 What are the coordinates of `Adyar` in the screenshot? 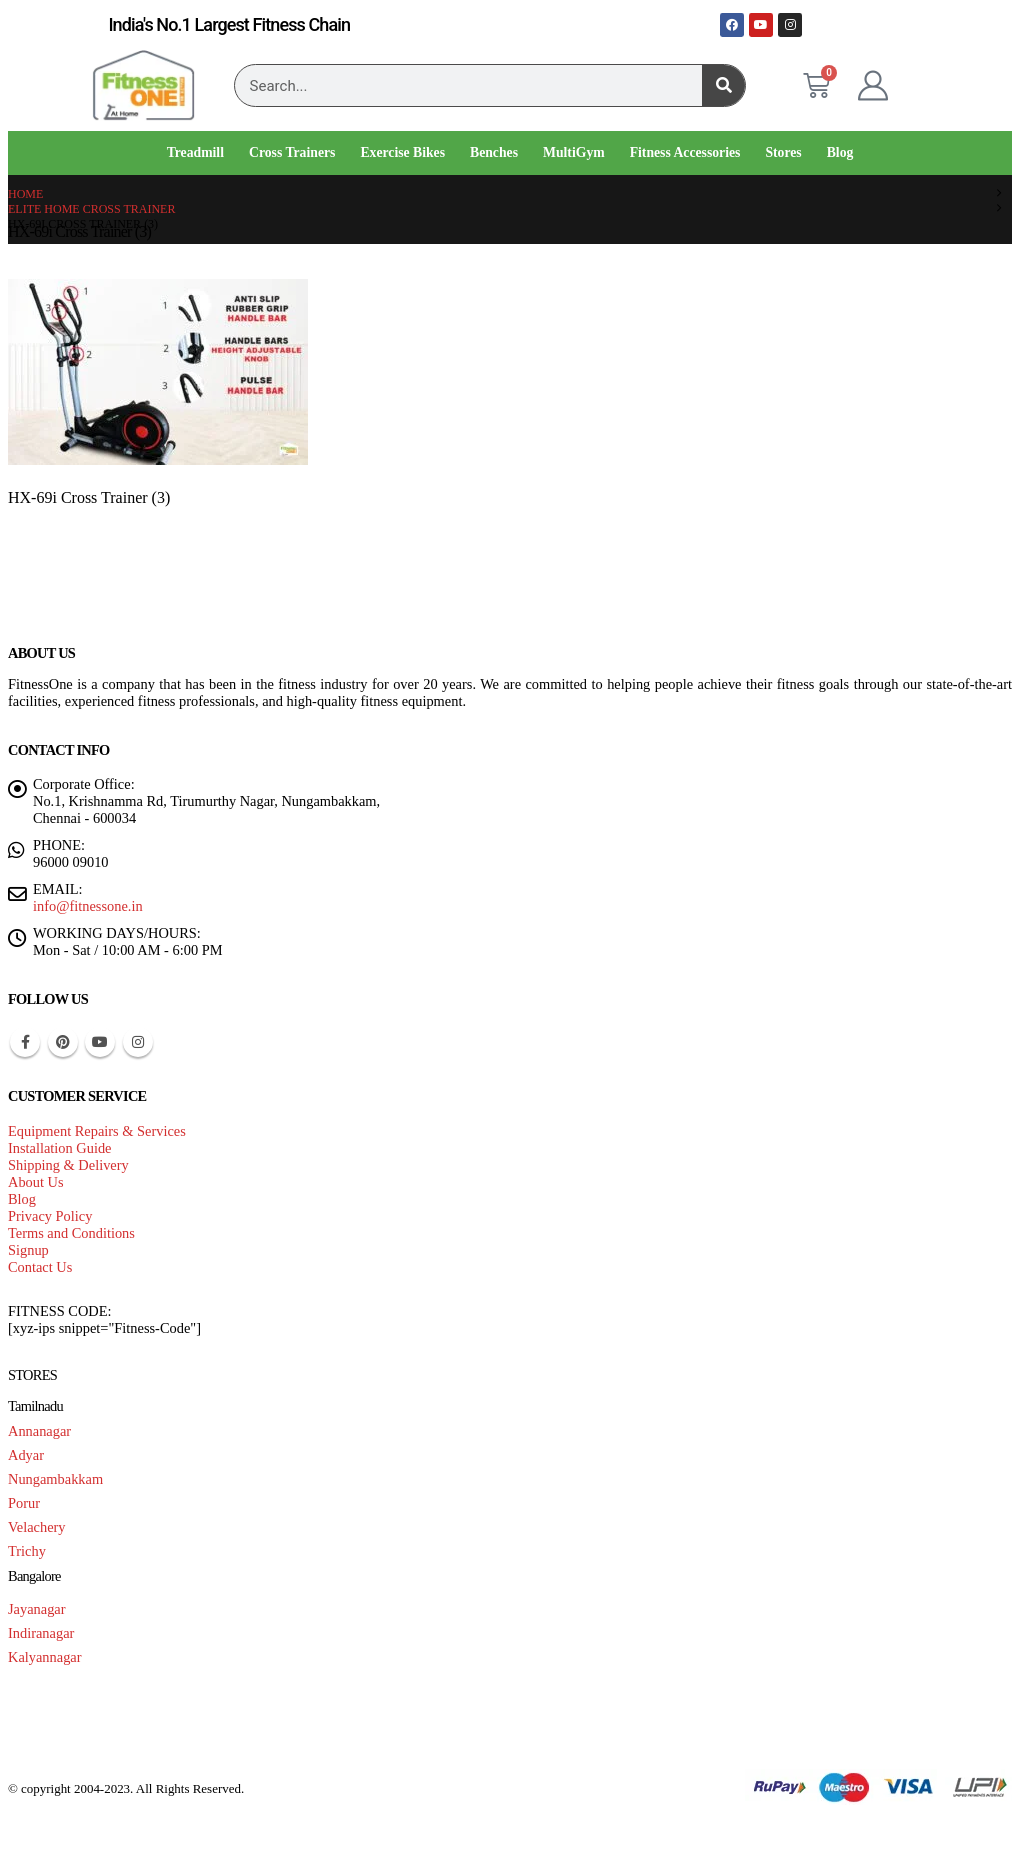 It's located at (26, 1455).